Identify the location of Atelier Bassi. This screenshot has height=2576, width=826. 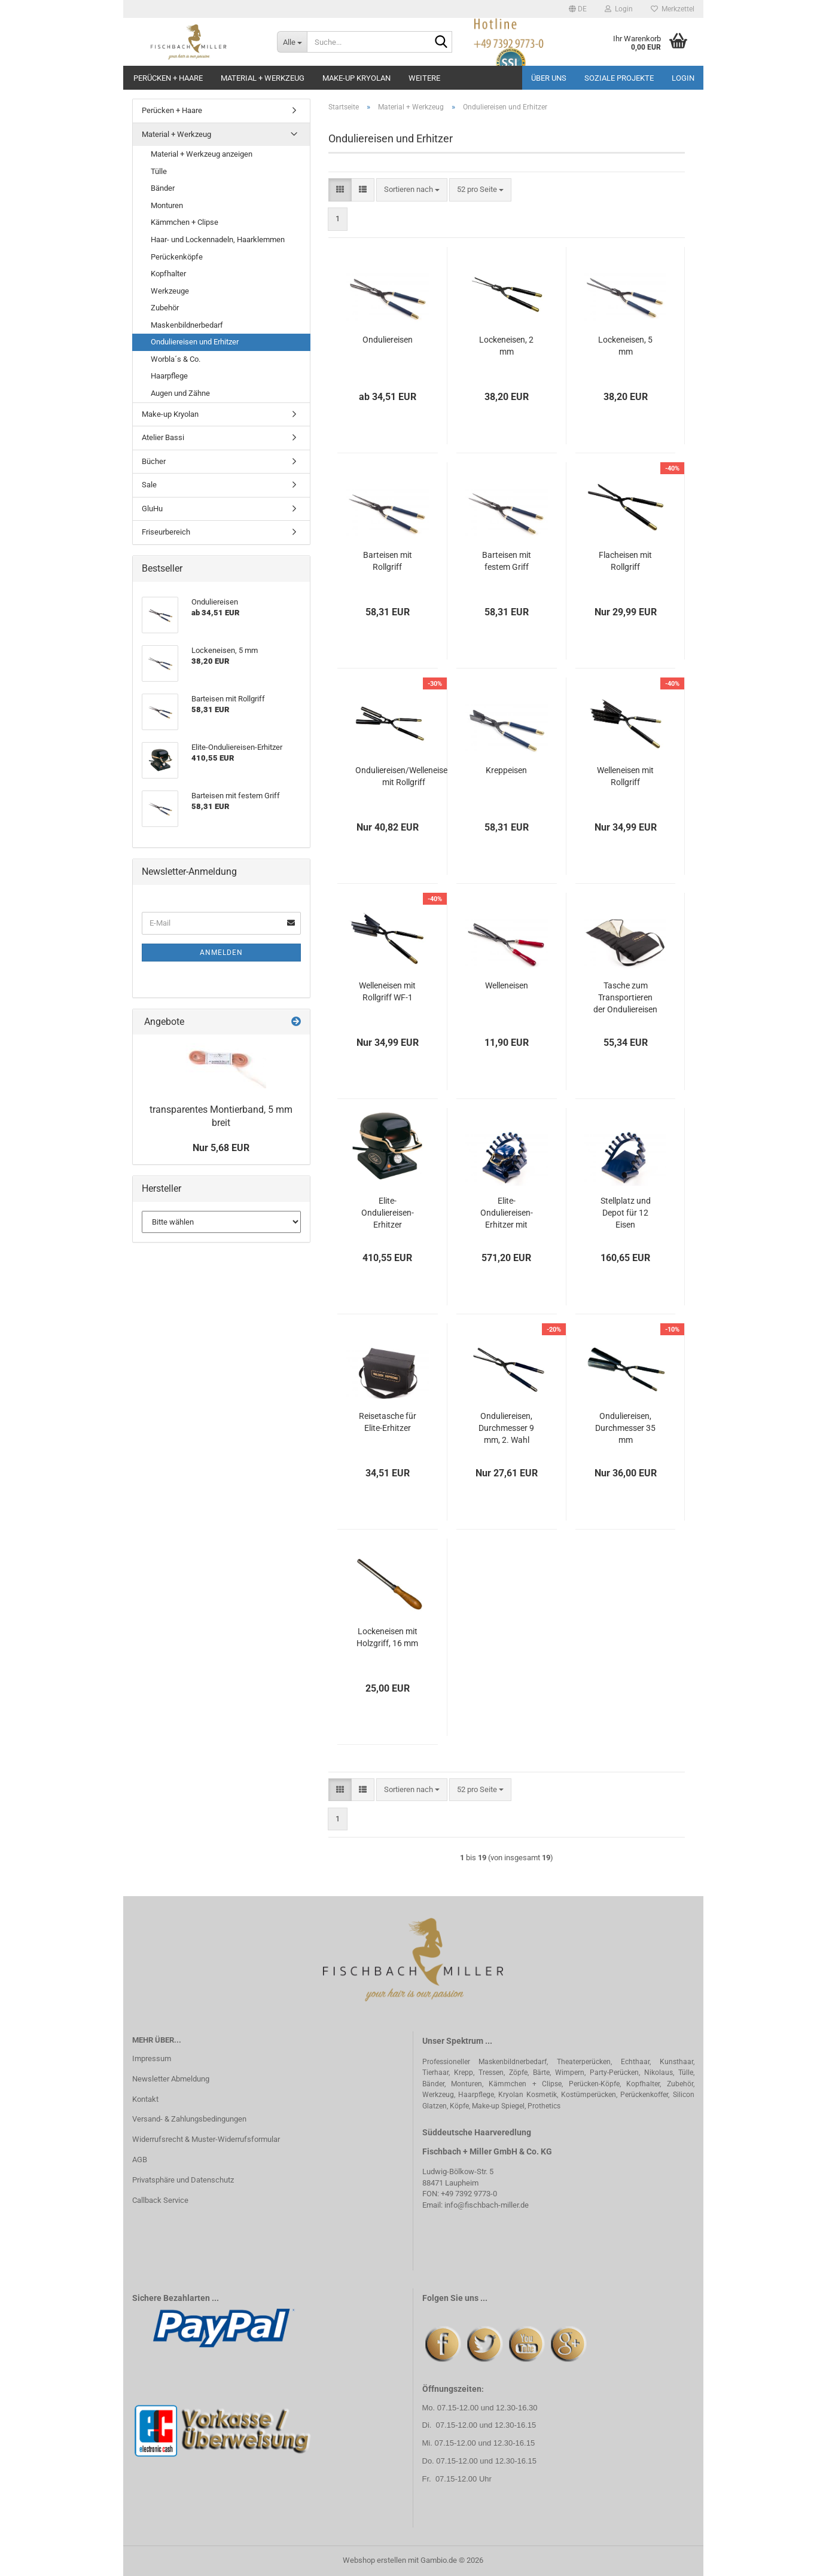
(163, 437).